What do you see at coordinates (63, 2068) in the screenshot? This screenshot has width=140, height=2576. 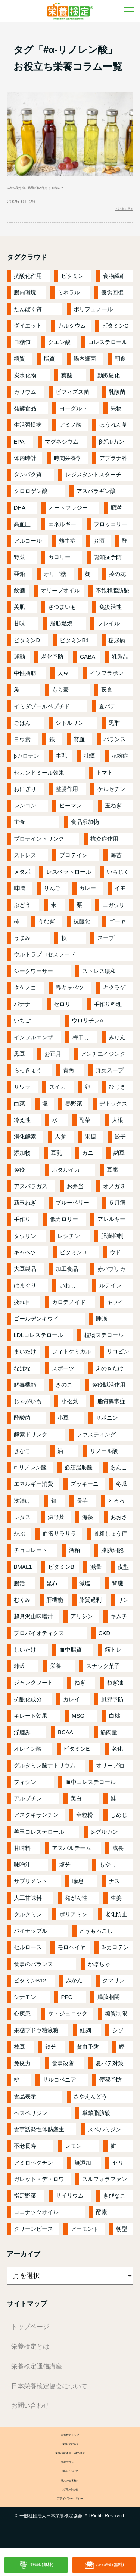 I see `食事改善` at bounding box center [63, 2068].